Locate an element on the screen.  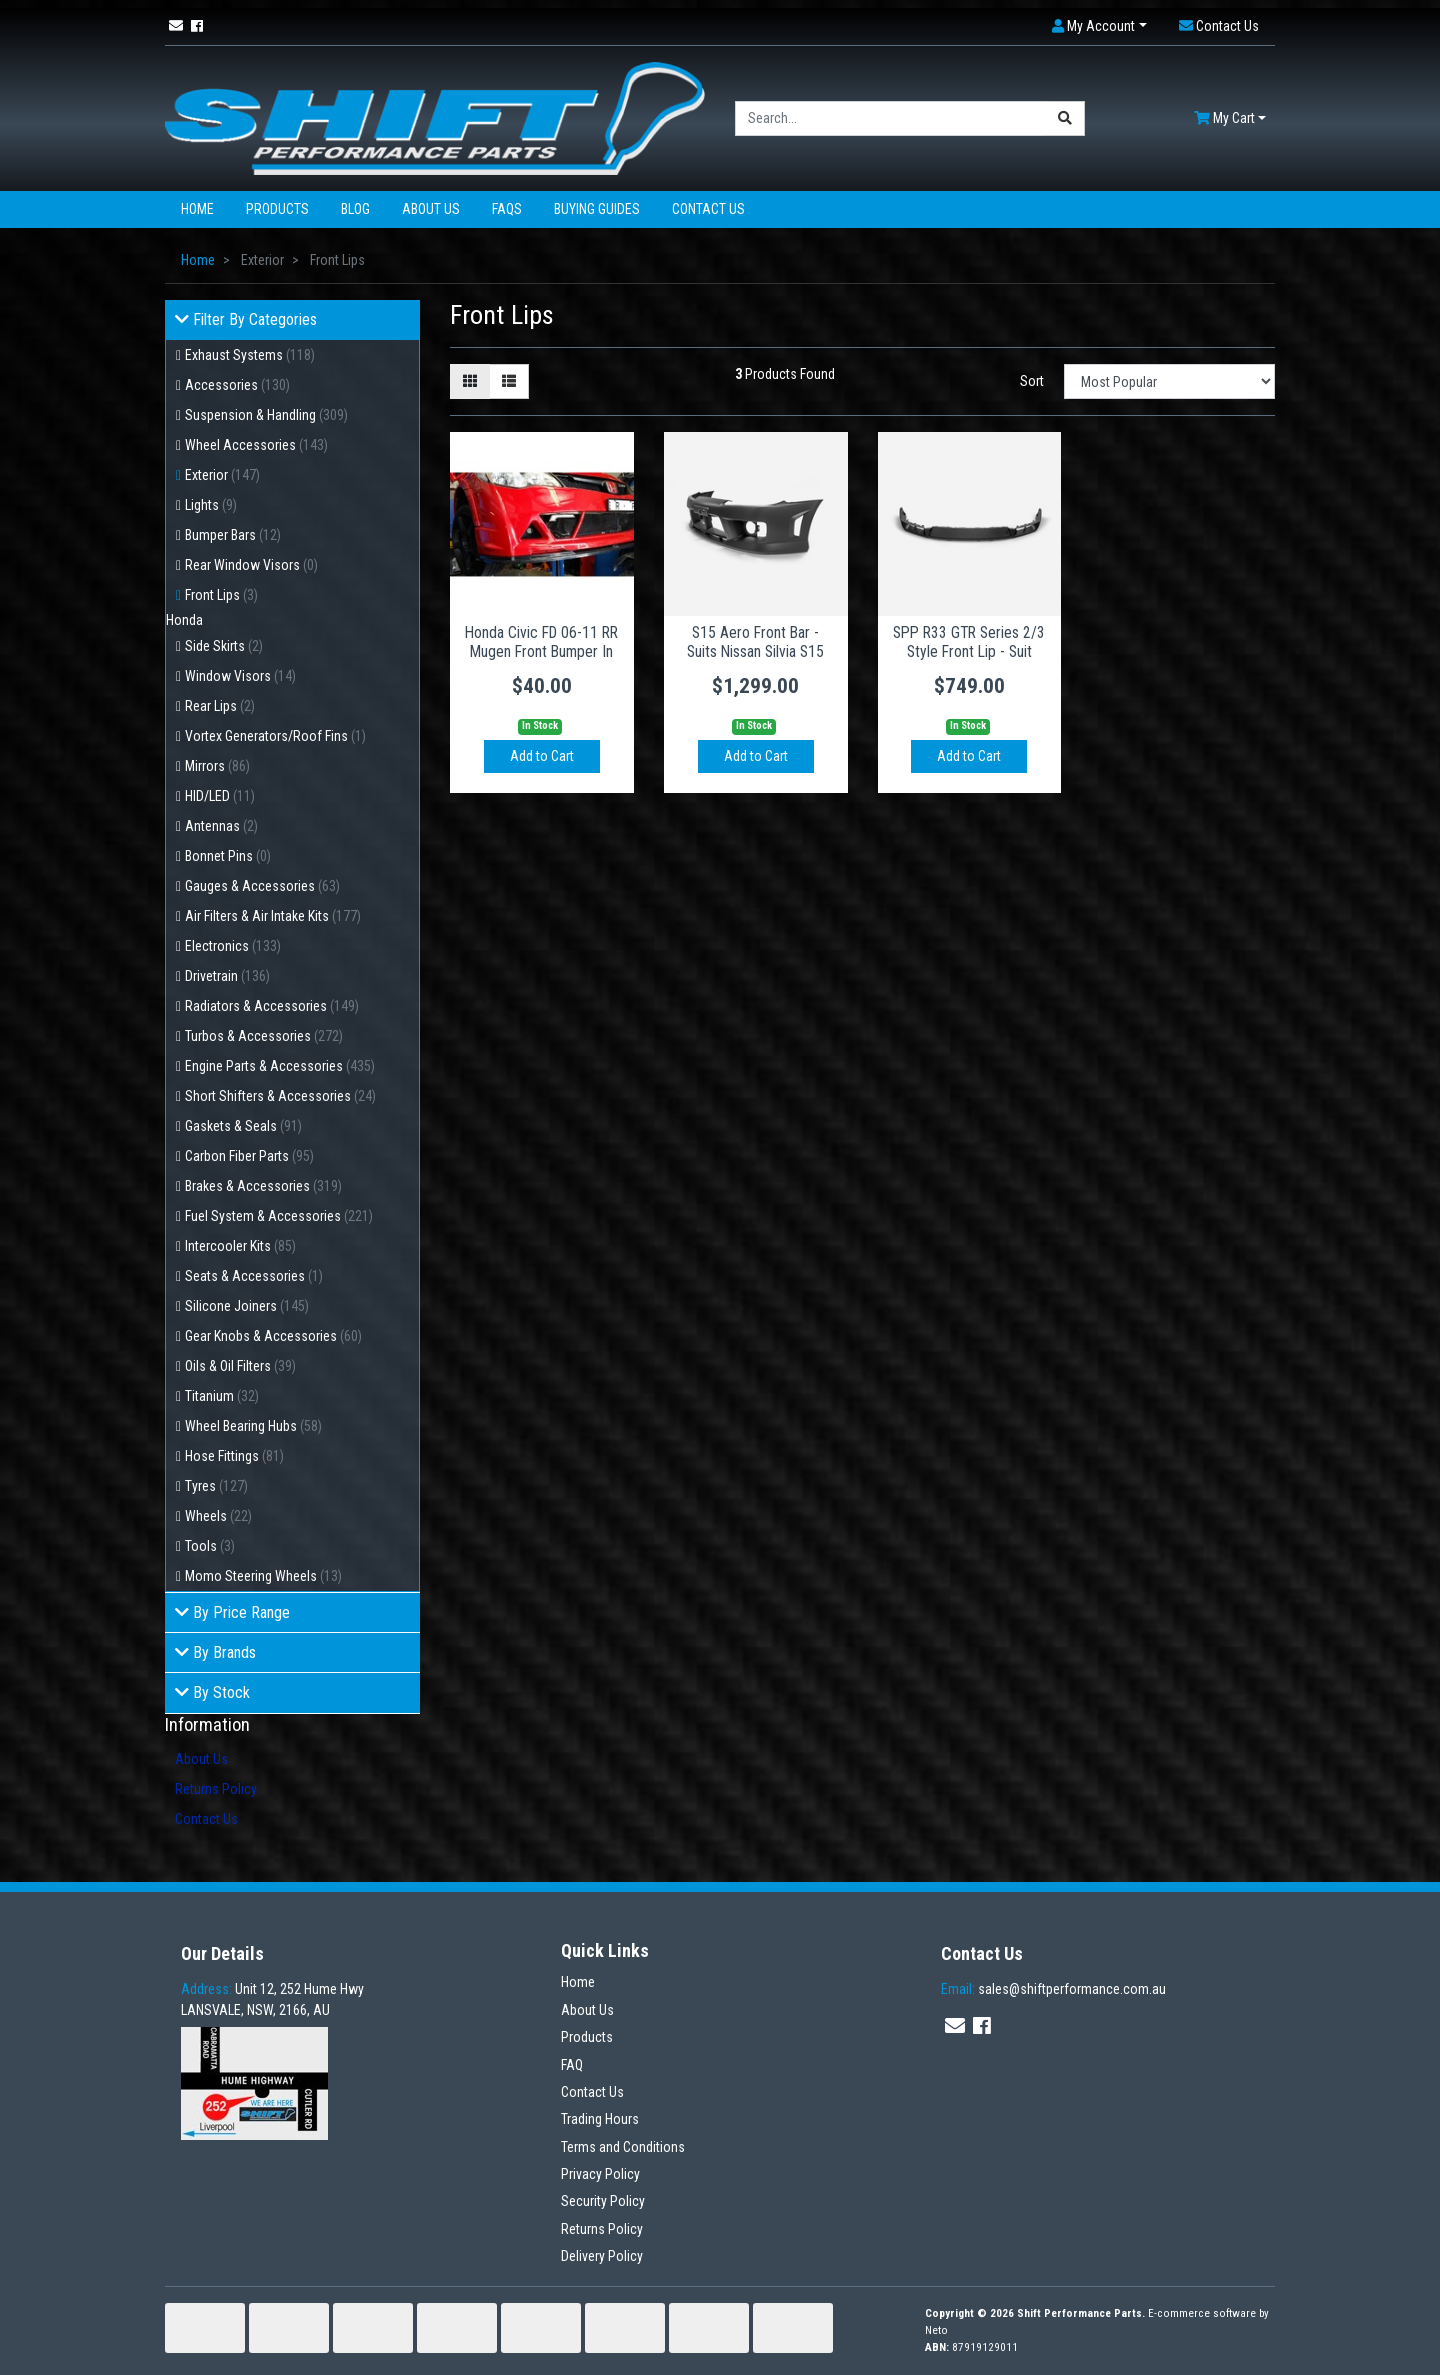
Returns Policy is located at coordinates (216, 1789).